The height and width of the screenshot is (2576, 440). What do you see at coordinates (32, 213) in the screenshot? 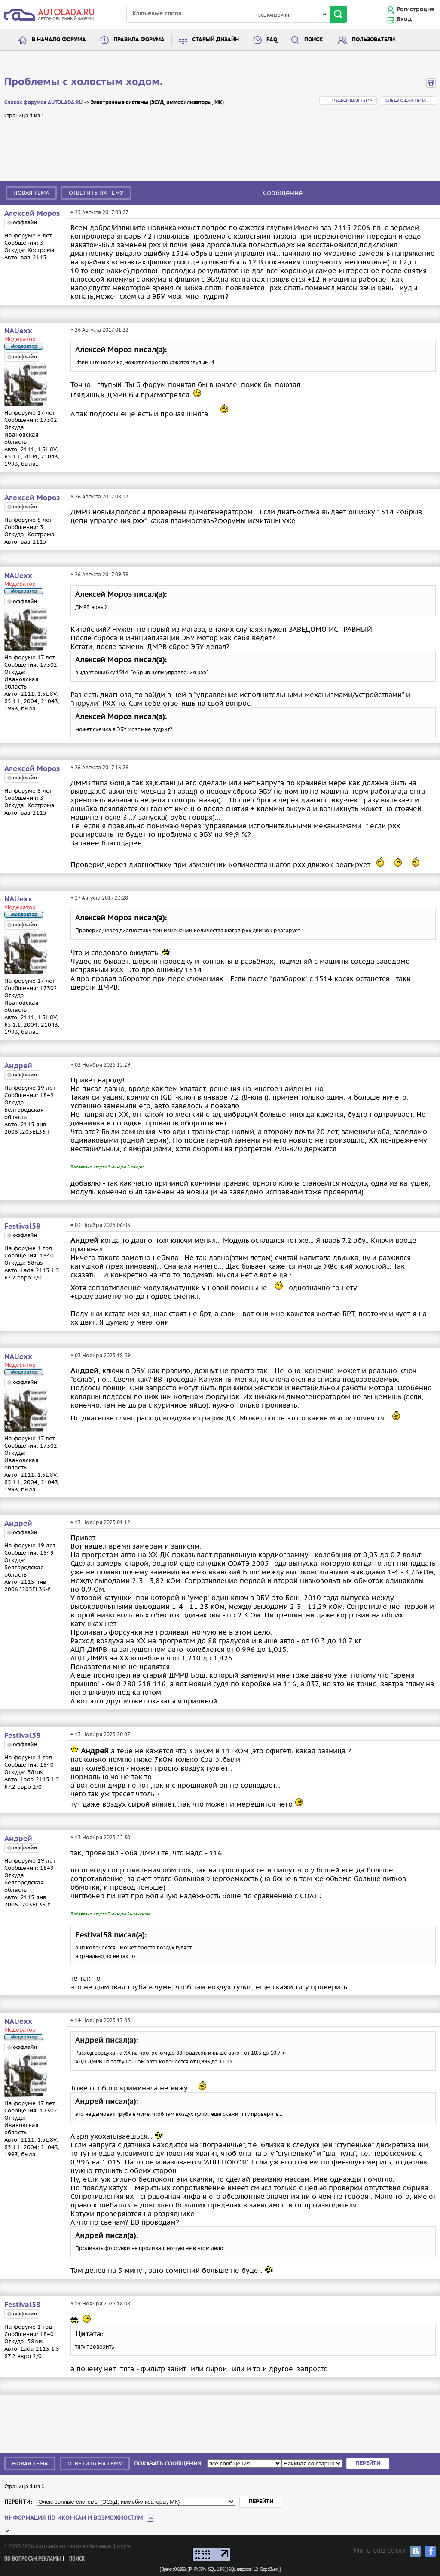
I see `Алексей Мороз` at bounding box center [32, 213].